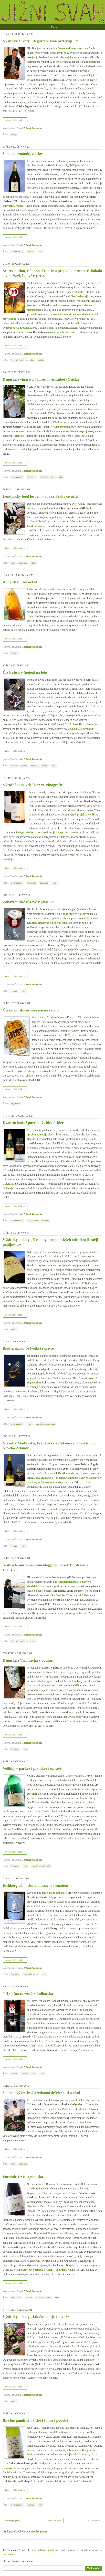 This screenshot has height=2576, width=105. Describe the element at coordinates (32, 1768) in the screenshot. I see `Veltlíny v parkové piknikové úpravě` at that location.